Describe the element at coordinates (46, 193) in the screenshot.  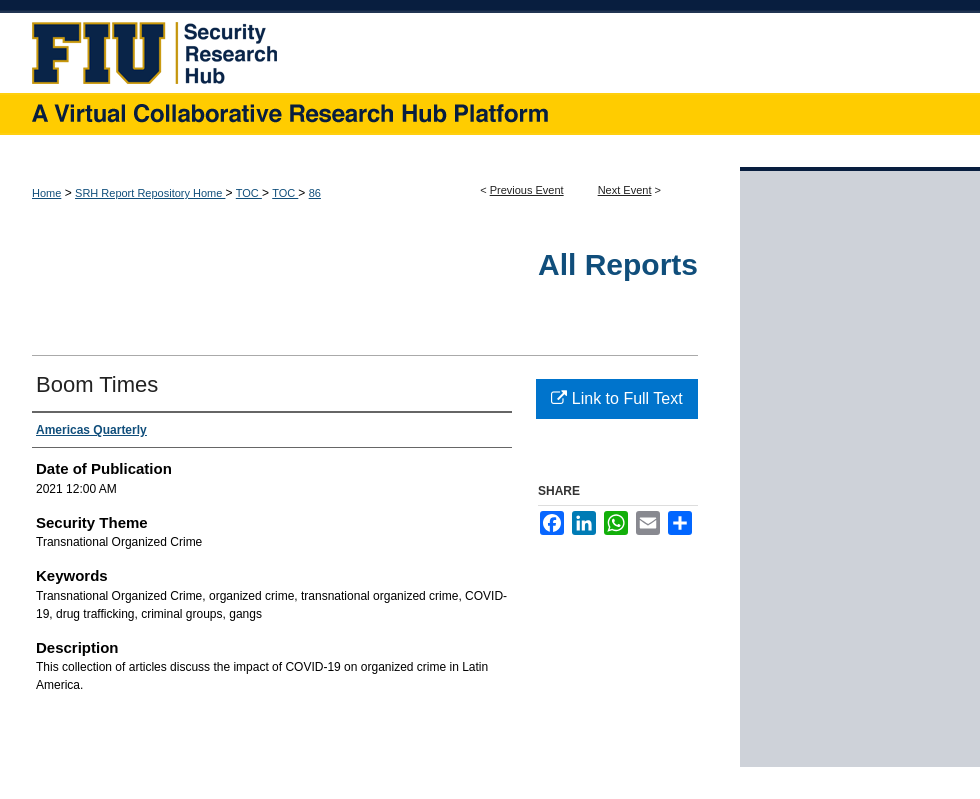
I see `Home` at that location.